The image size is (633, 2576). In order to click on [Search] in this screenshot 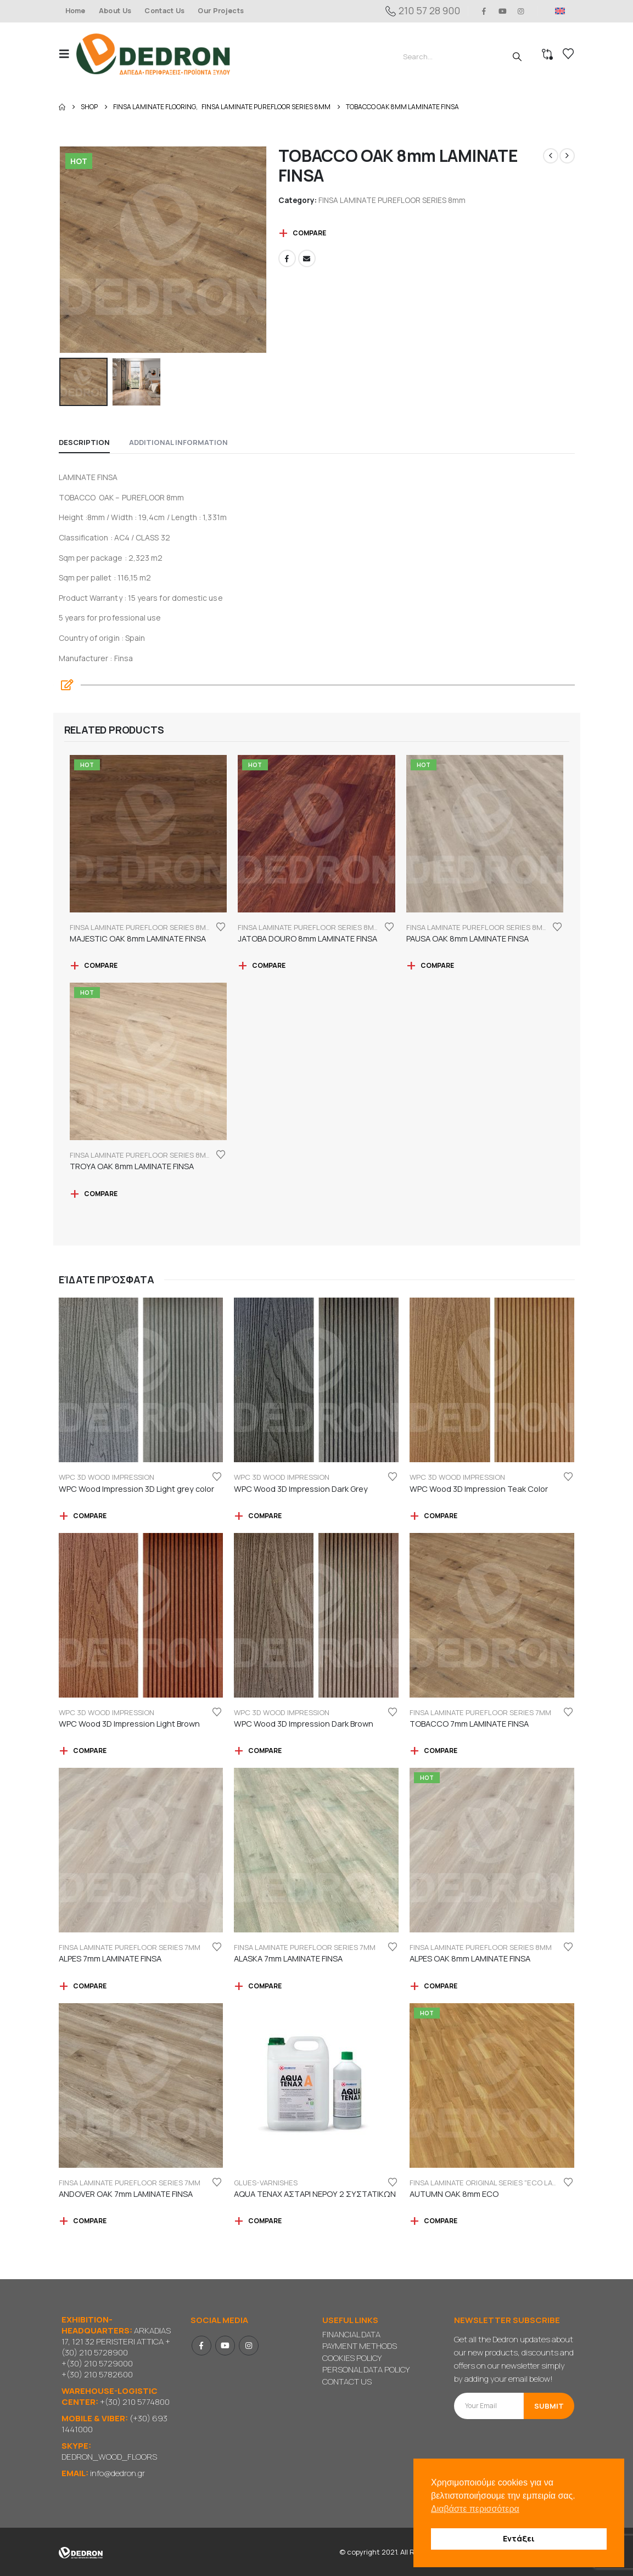, I will do `click(517, 56)`.